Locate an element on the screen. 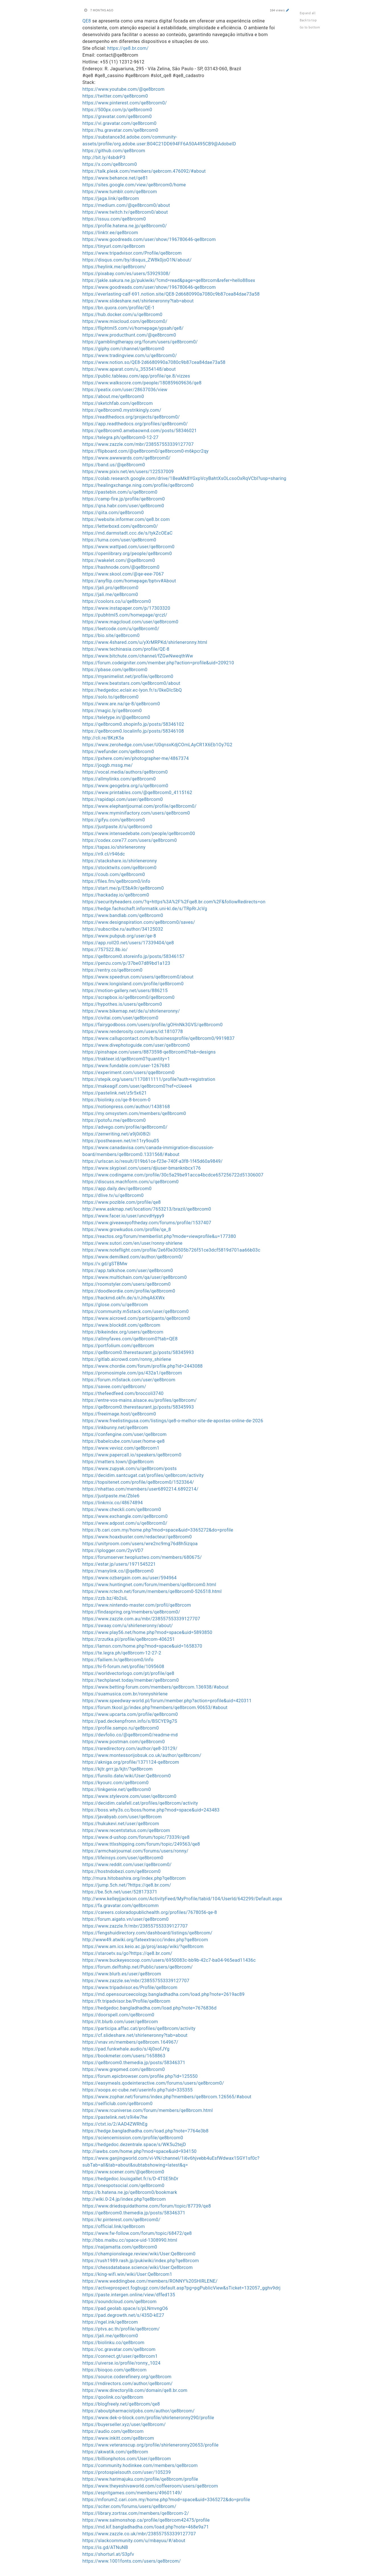  https://www.ttlxshipping.com/forum/topic/249563/qe8 is located at coordinates (141, 1844).